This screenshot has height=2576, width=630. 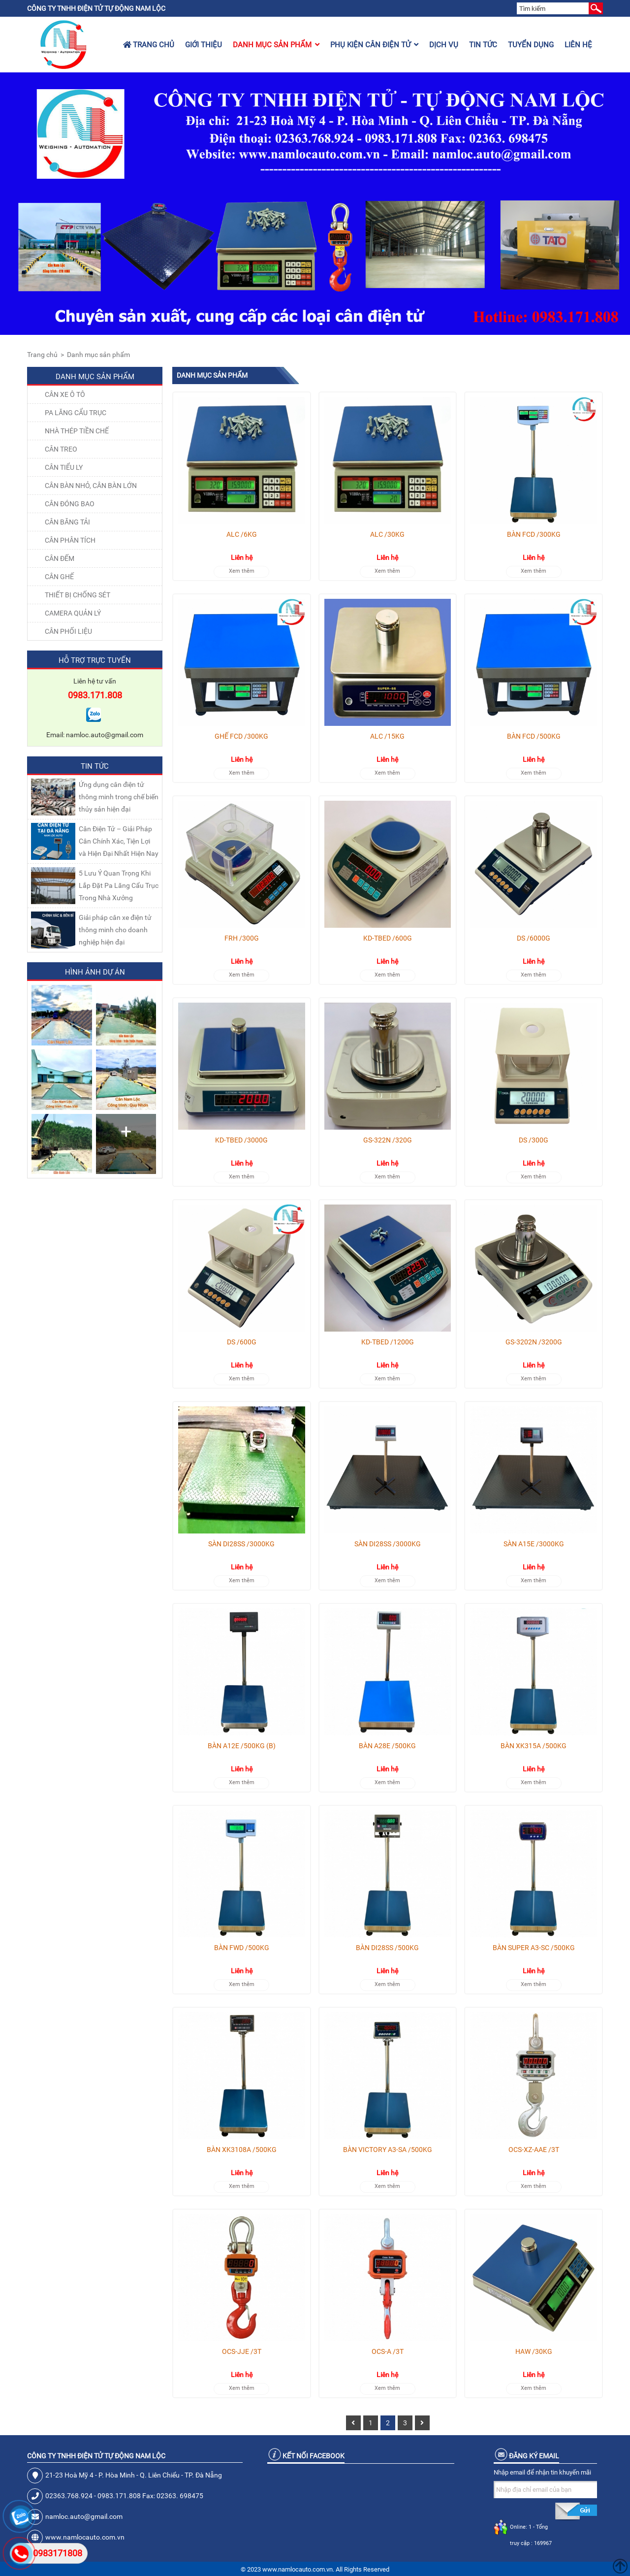 I want to click on CÂN TIỂU LY, so click(x=64, y=467).